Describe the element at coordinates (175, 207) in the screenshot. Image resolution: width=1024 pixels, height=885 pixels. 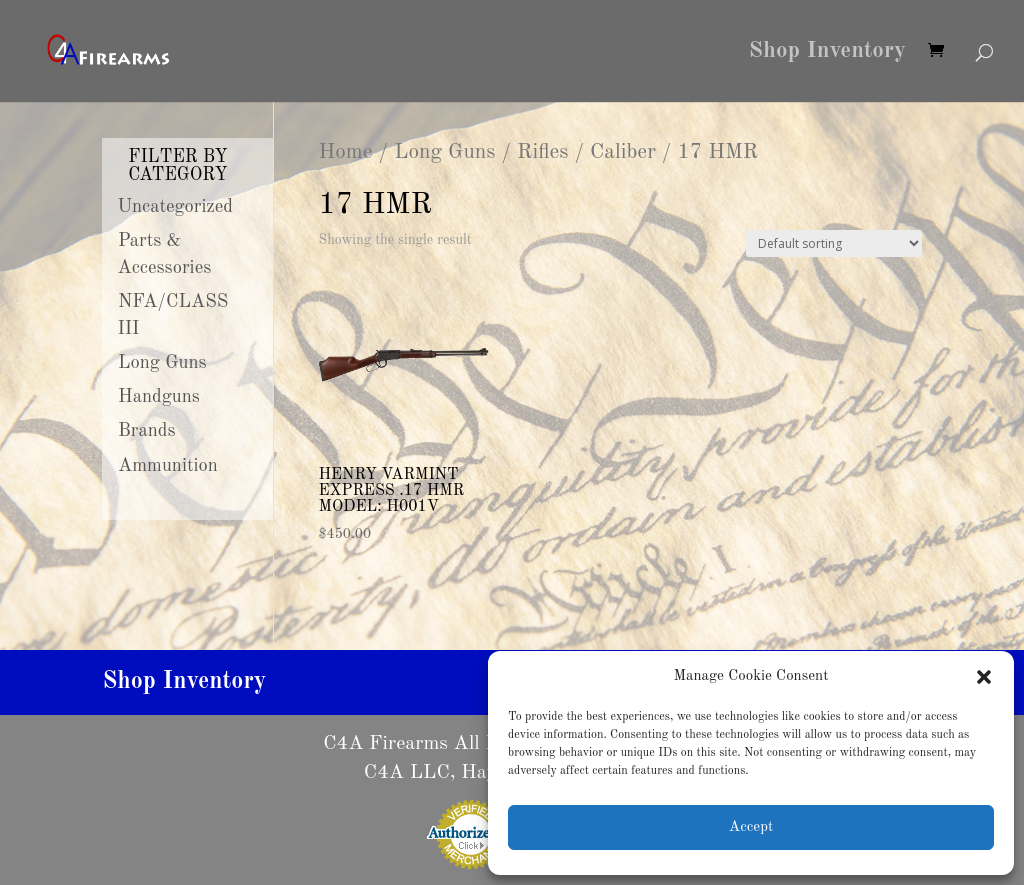
I see `Uncategorized` at that location.